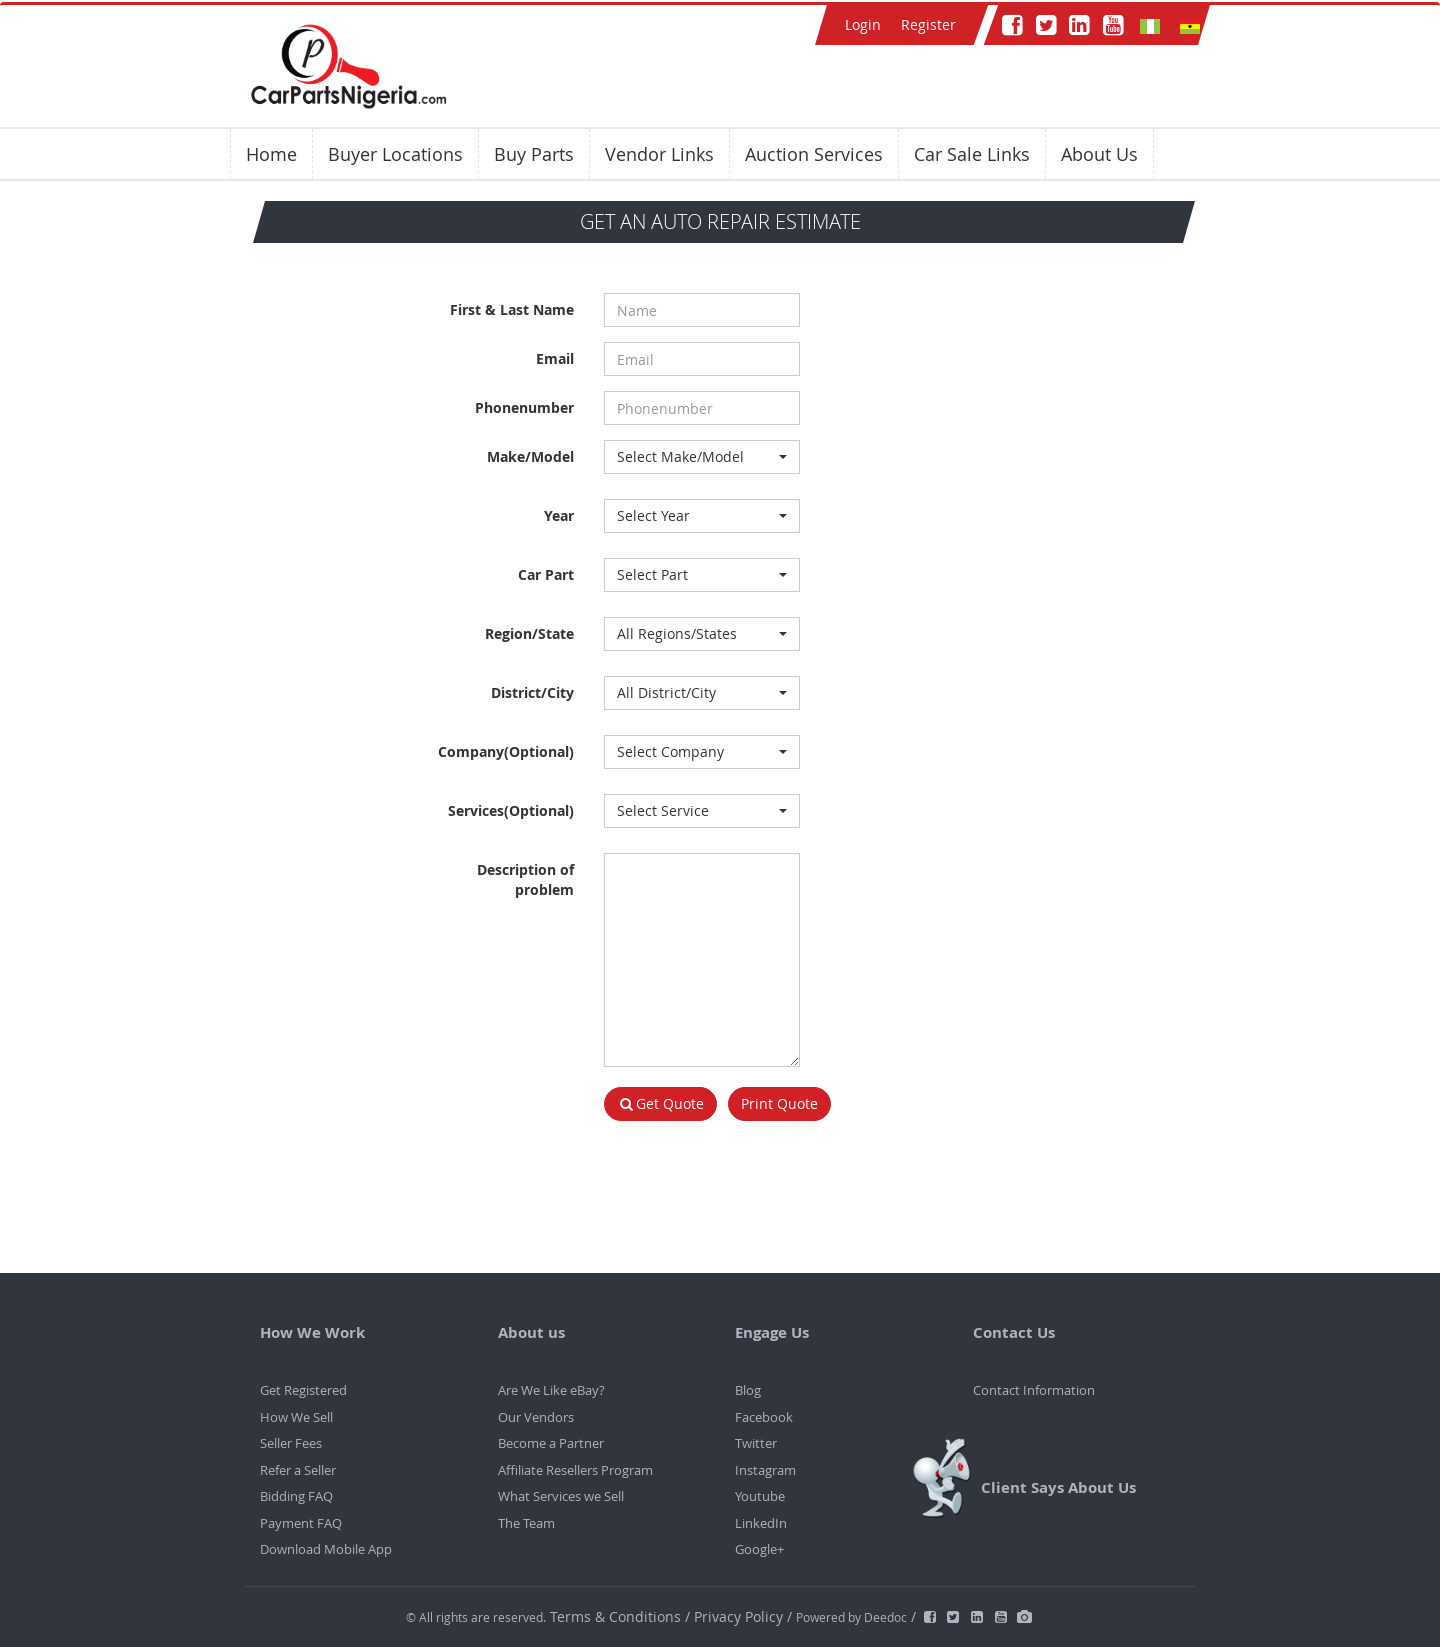 This screenshot has width=1440, height=1647. I want to click on Youtube, so click(760, 1496).